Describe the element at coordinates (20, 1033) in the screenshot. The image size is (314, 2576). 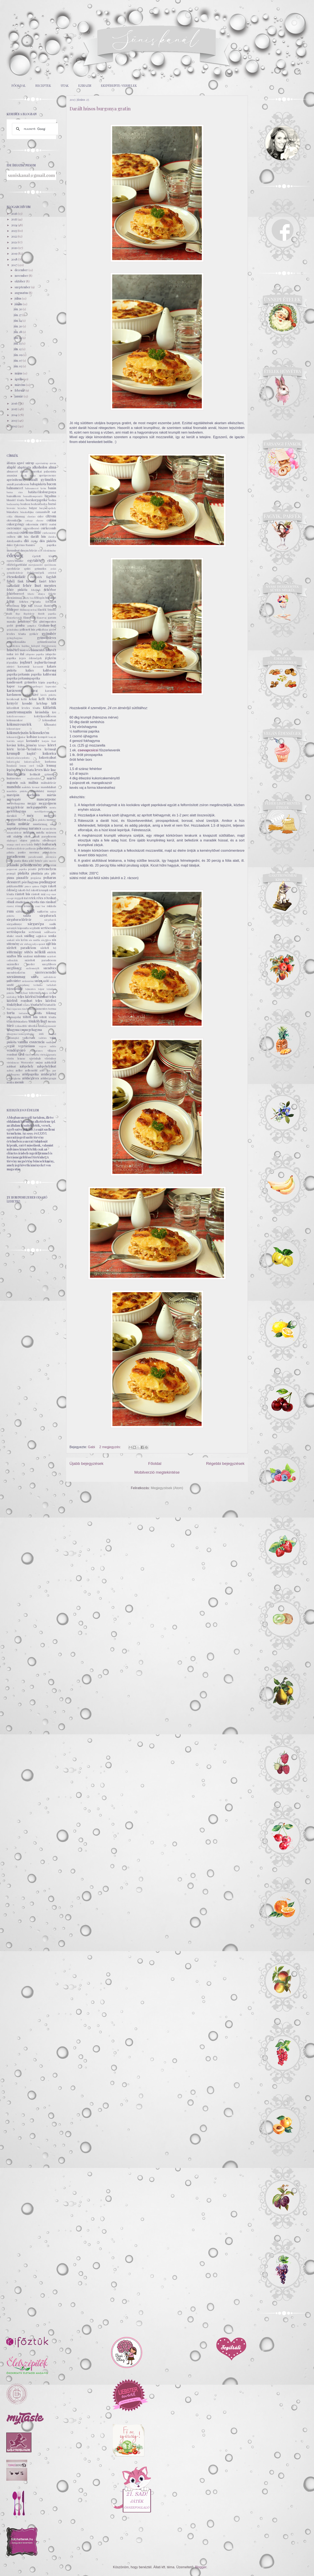
I see `újhagyma/csemegeuborka` at that location.